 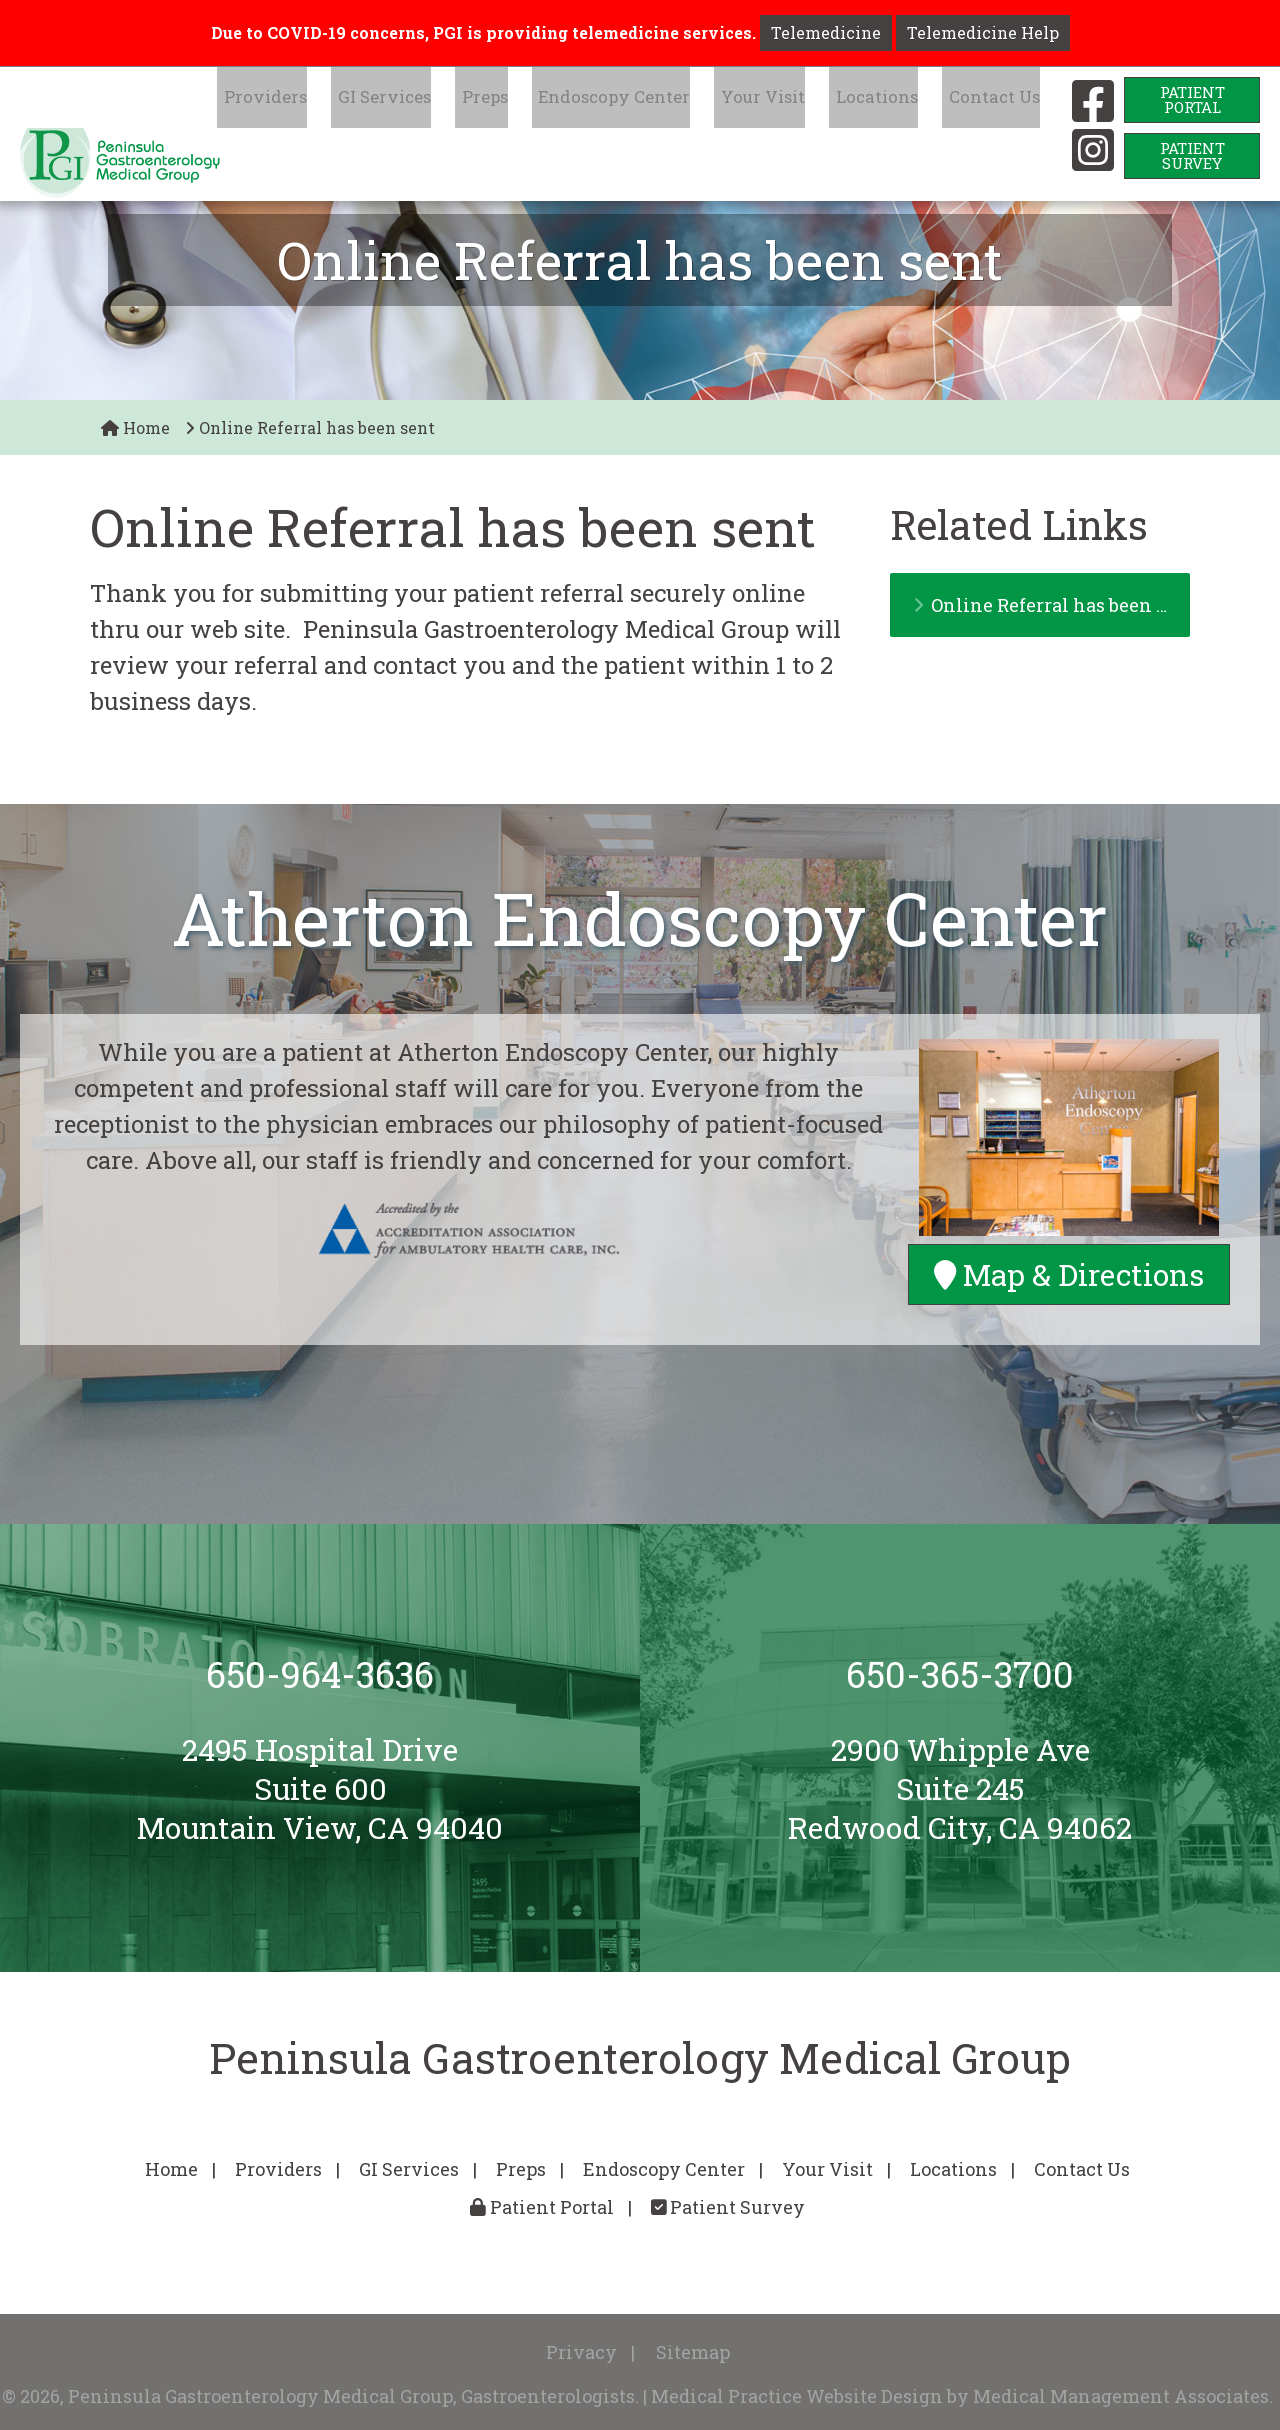 I want to click on Patient Portal, so click(x=542, y=2207).